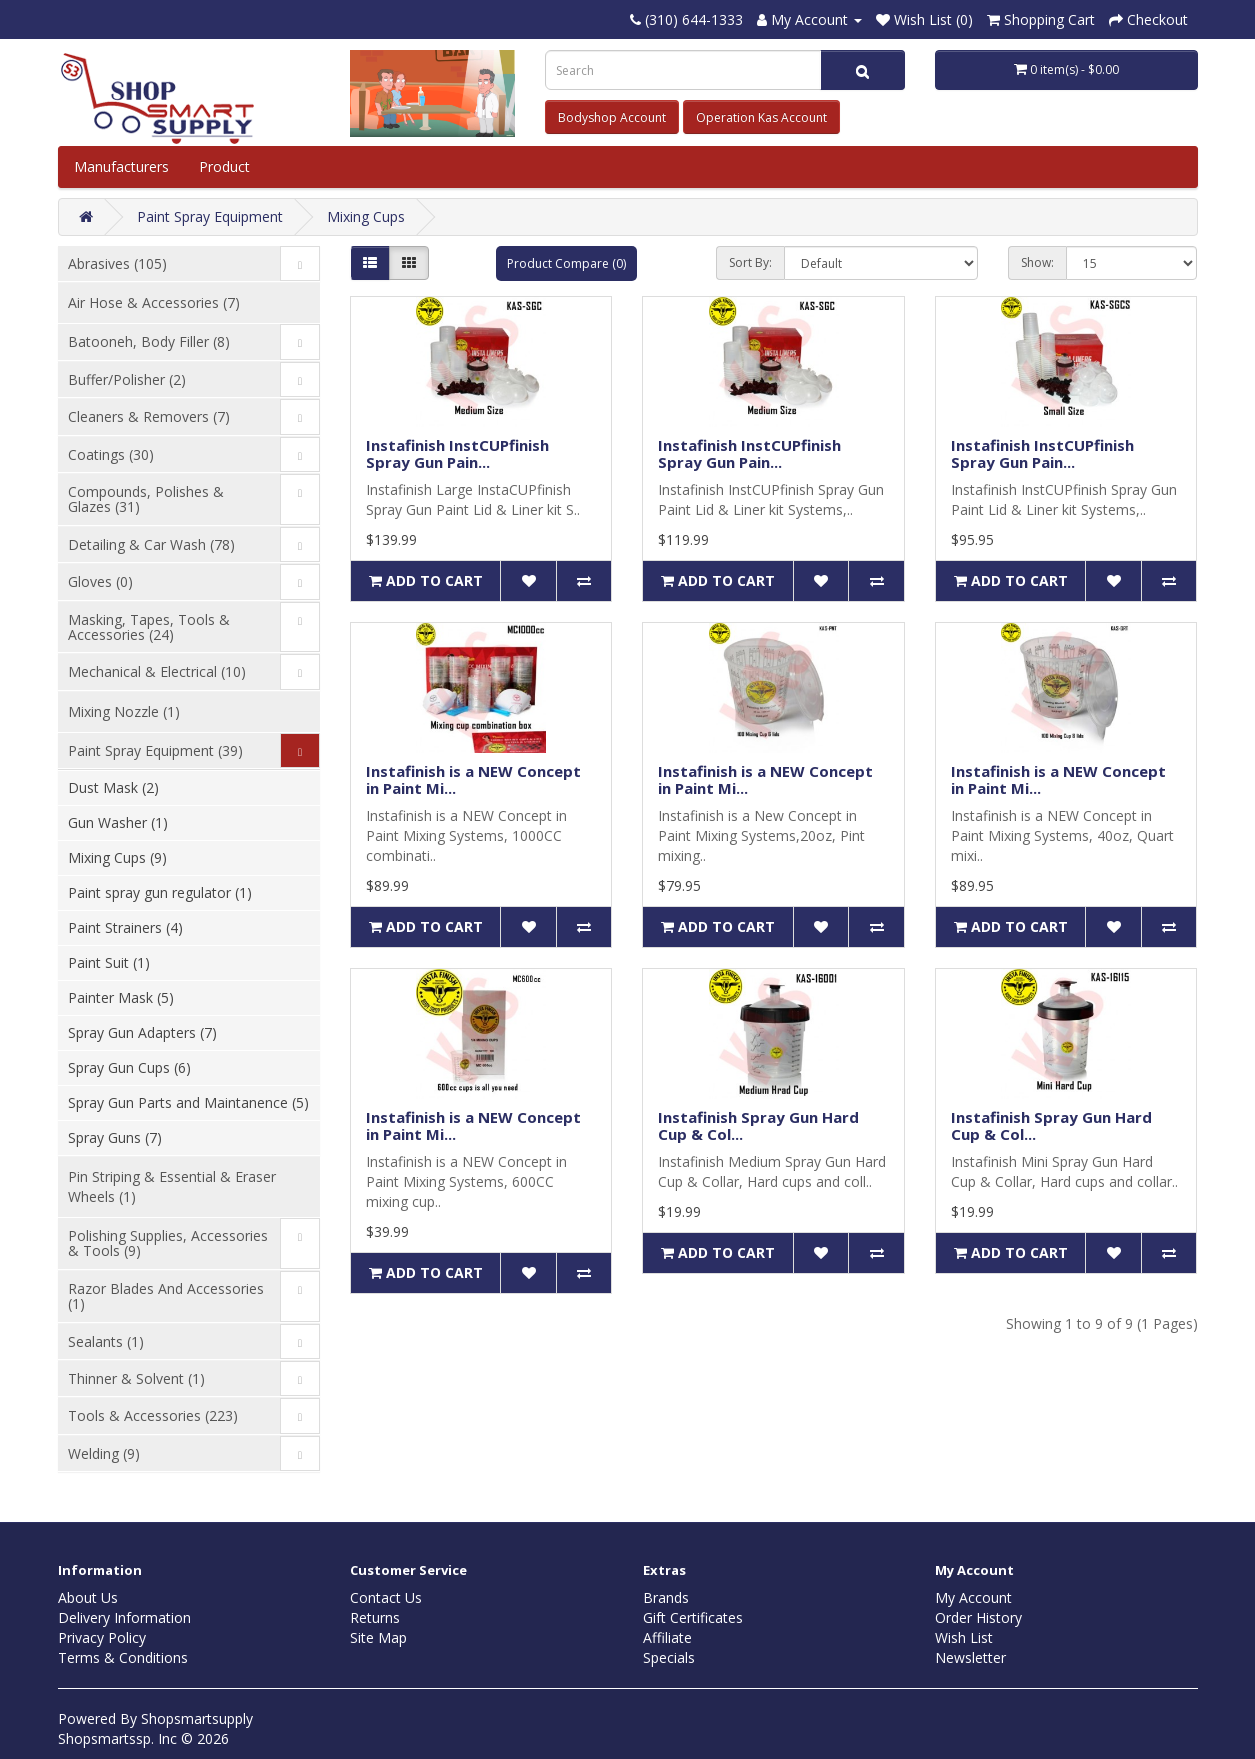  Describe the element at coordinates (666, 1597) in the screenshot. I see `Brands` at that location.